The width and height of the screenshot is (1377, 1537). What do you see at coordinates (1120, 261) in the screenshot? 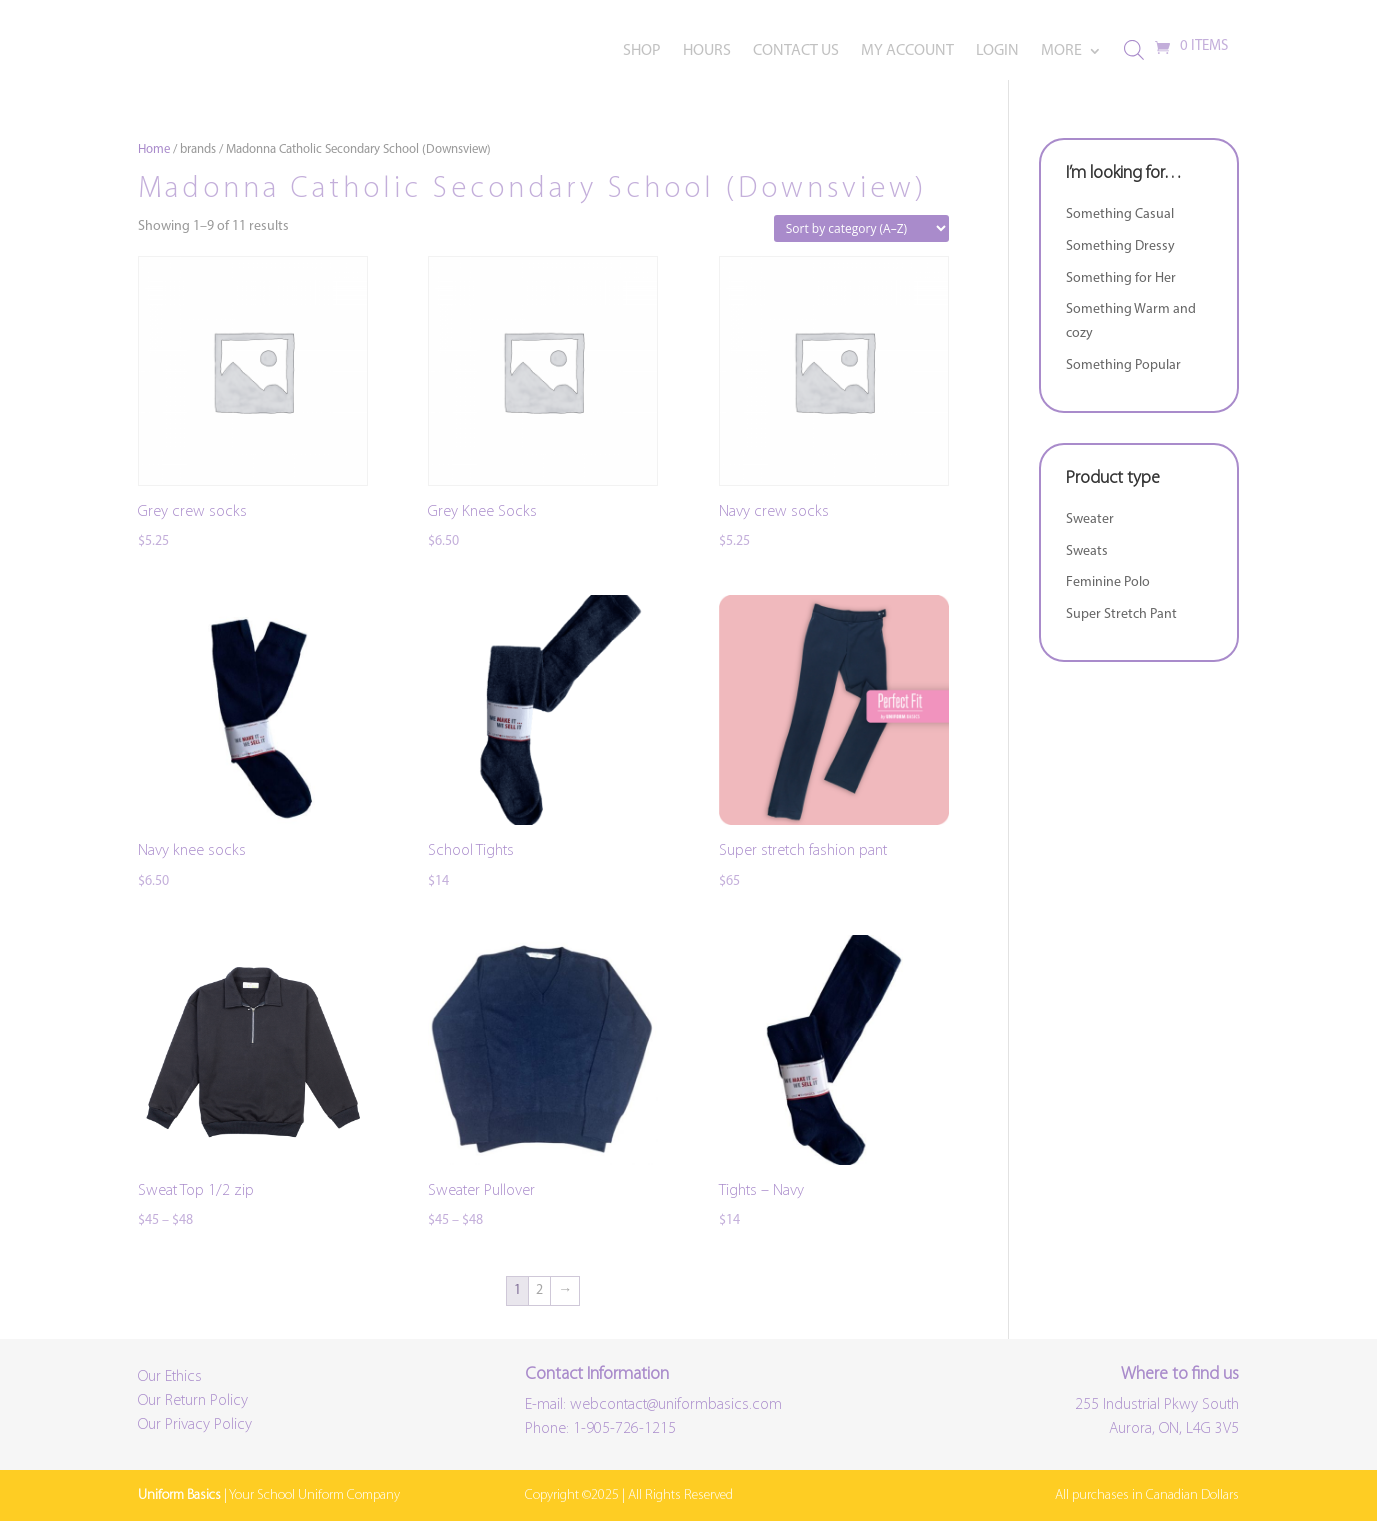
I see `Something Dressy` at bounding box center [1120, 261].